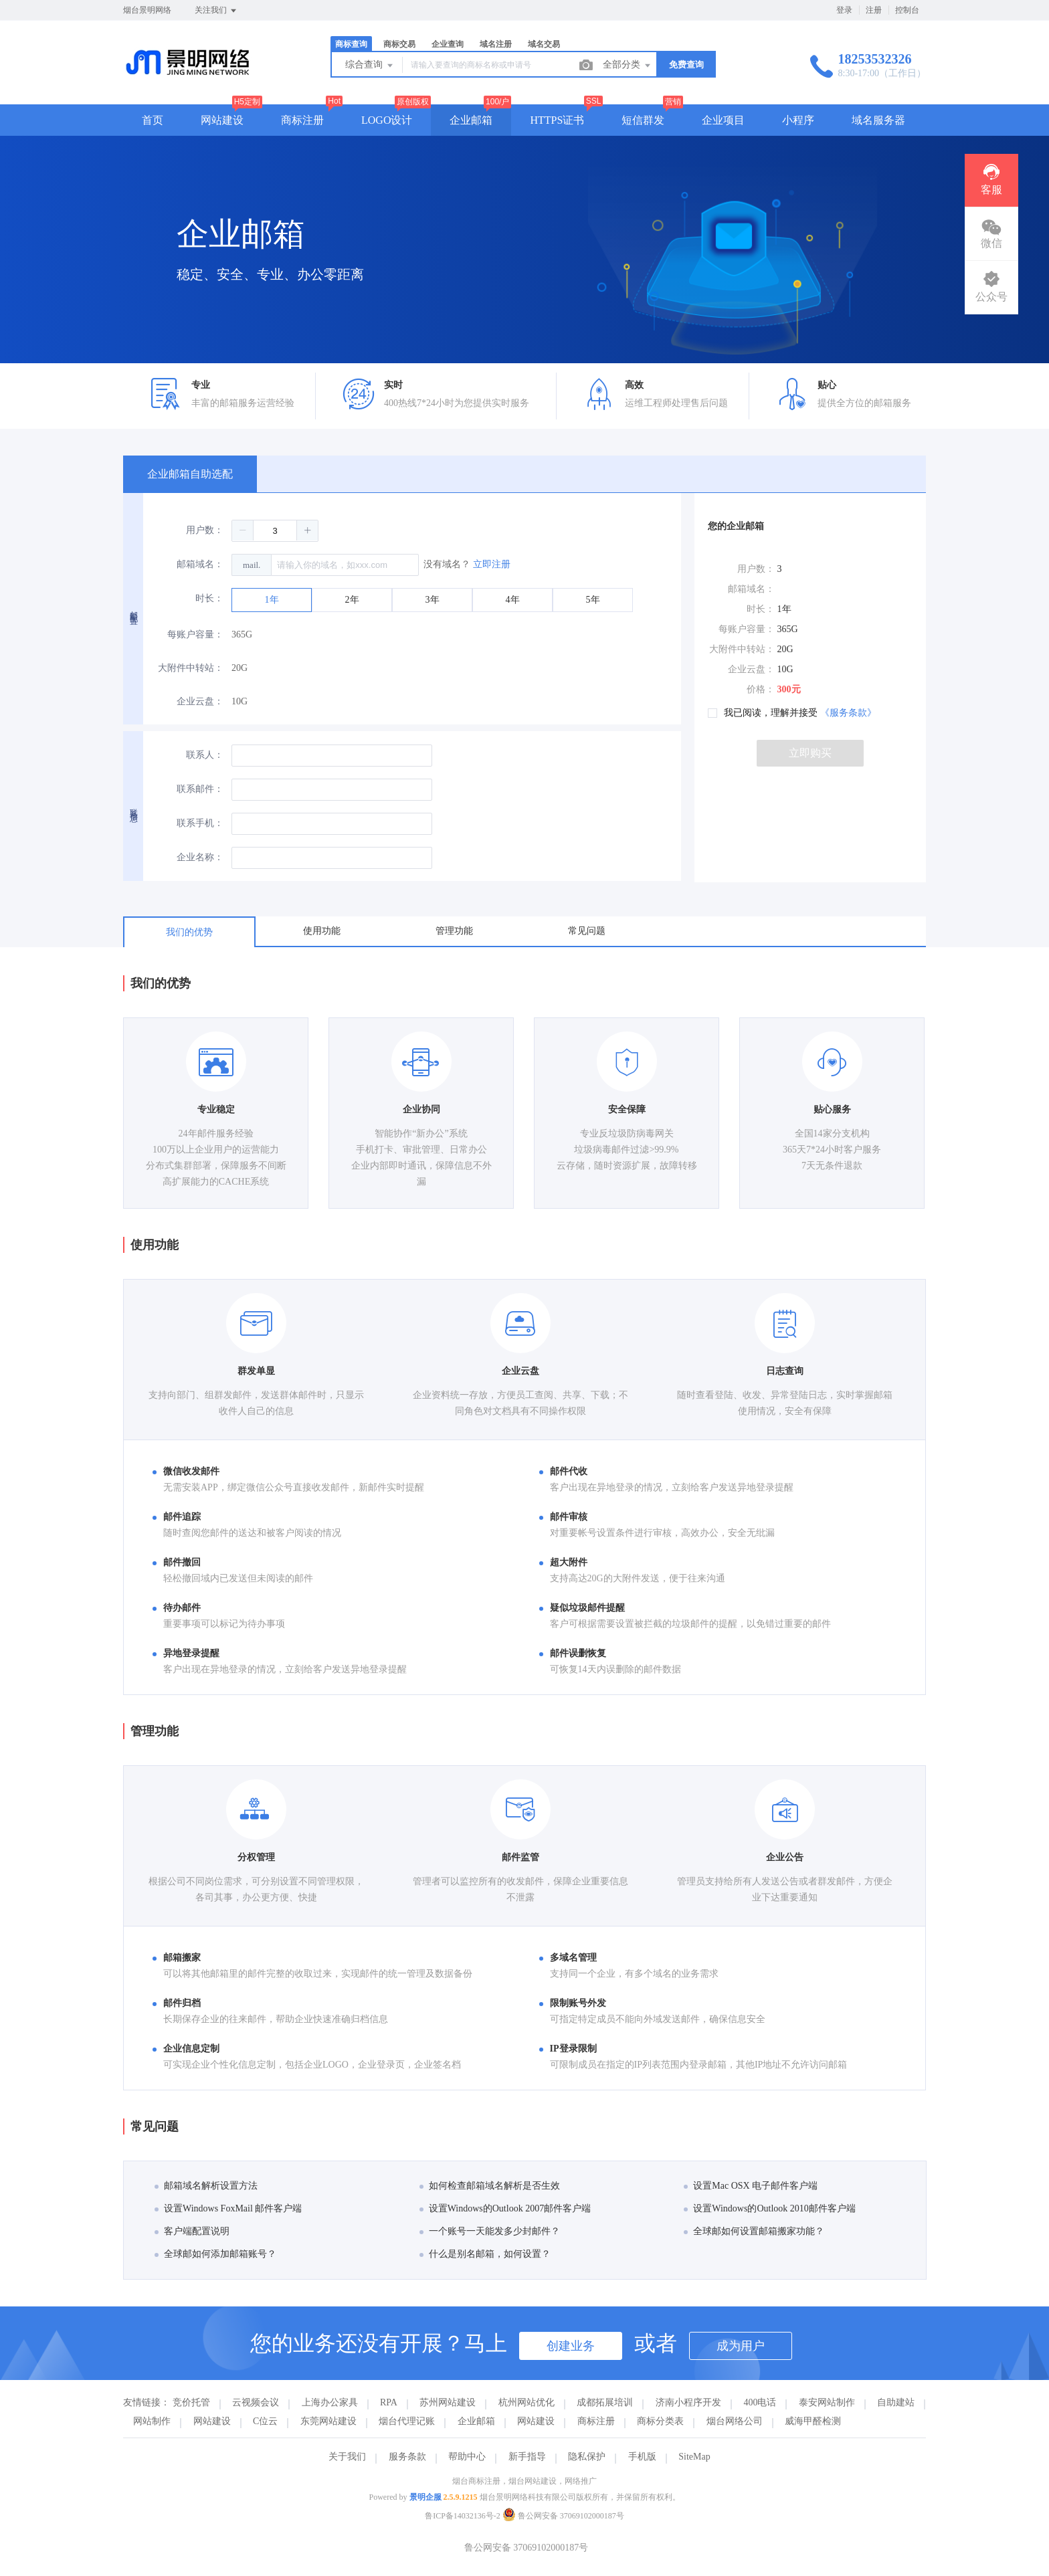 This screenshot has width=1049, height=2576. Describe the element at coordinates (351, 44) in the screenshot. I see `商标查询` at that location.